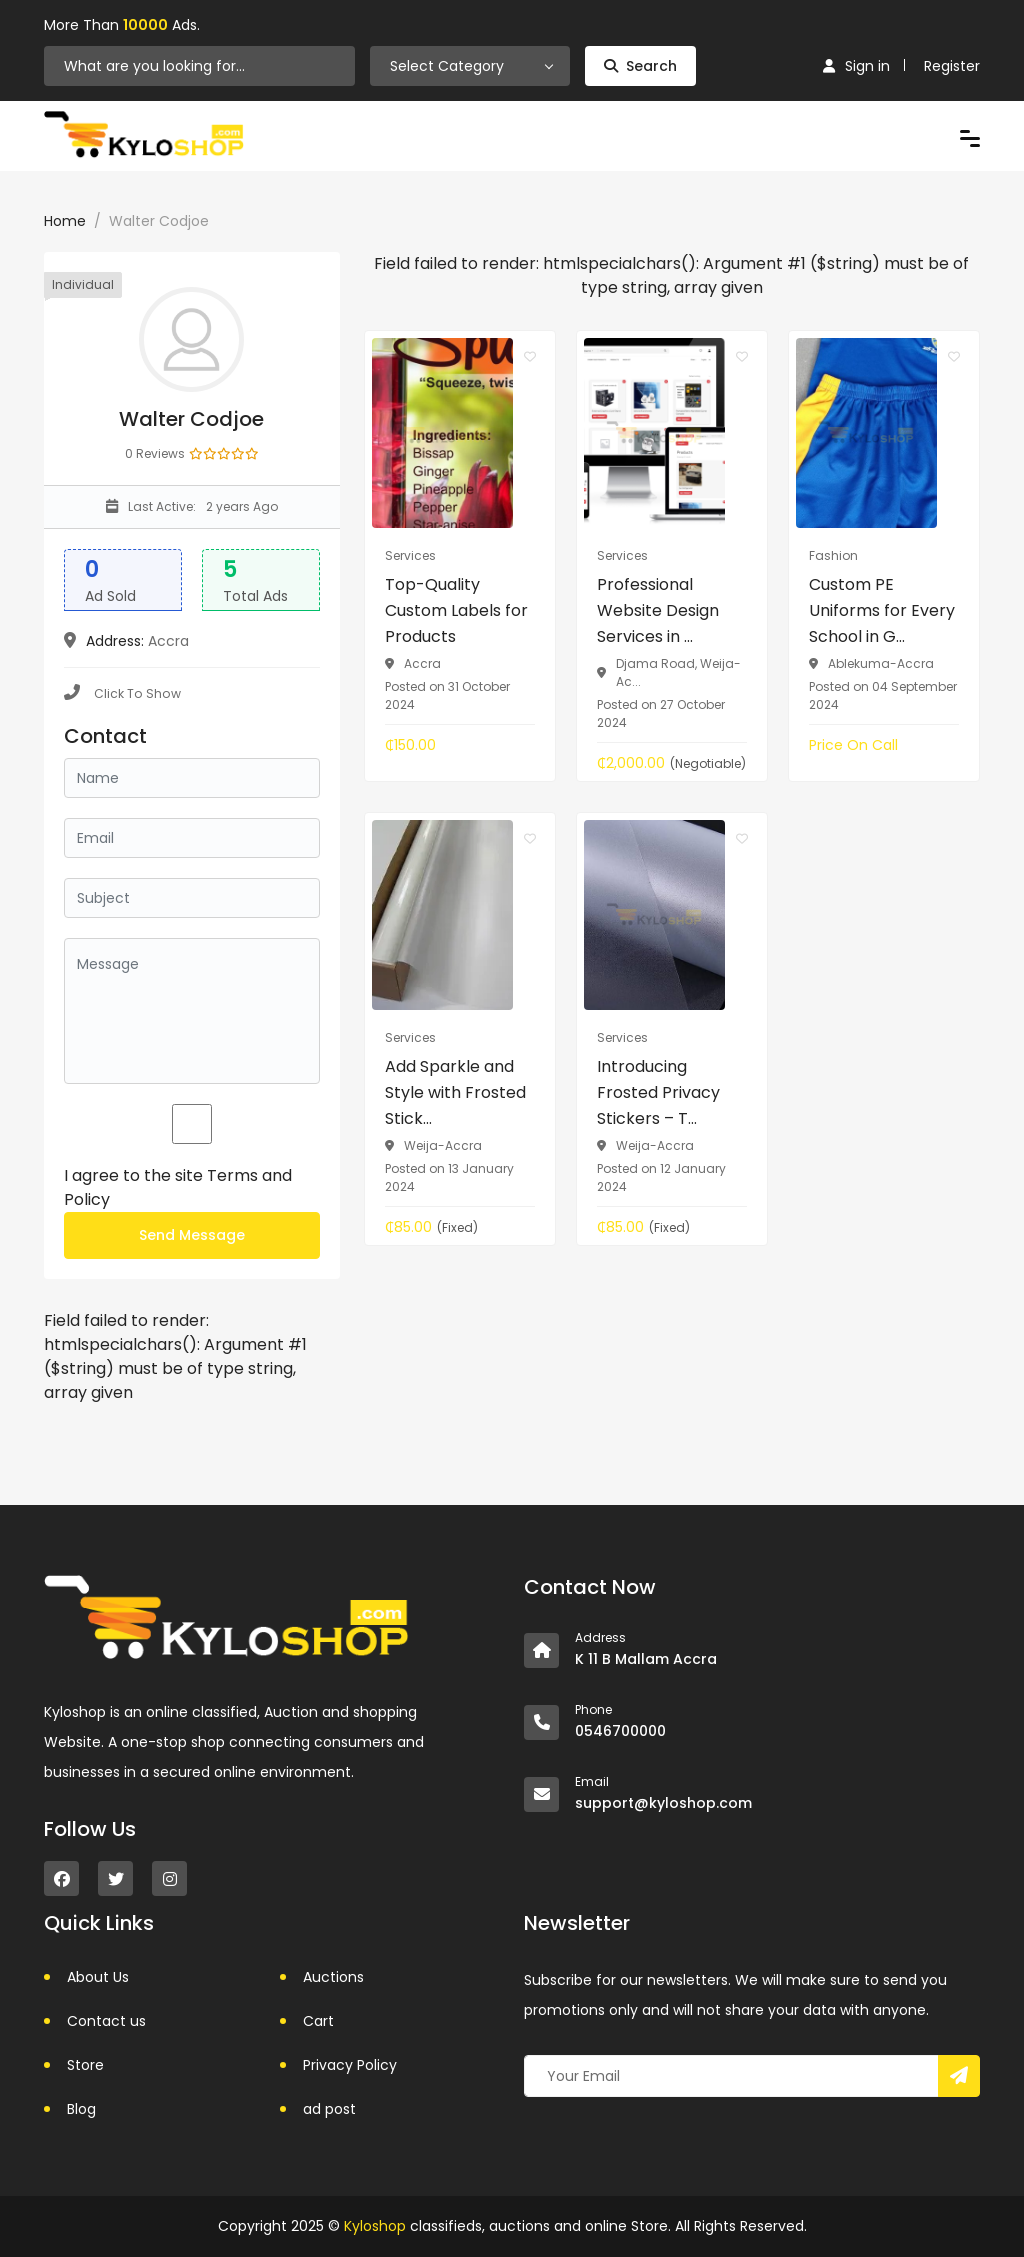  What do you see at coordinates (833, 555) in the screenshot?
I see `Fashion` at bounding box center [833, 555].